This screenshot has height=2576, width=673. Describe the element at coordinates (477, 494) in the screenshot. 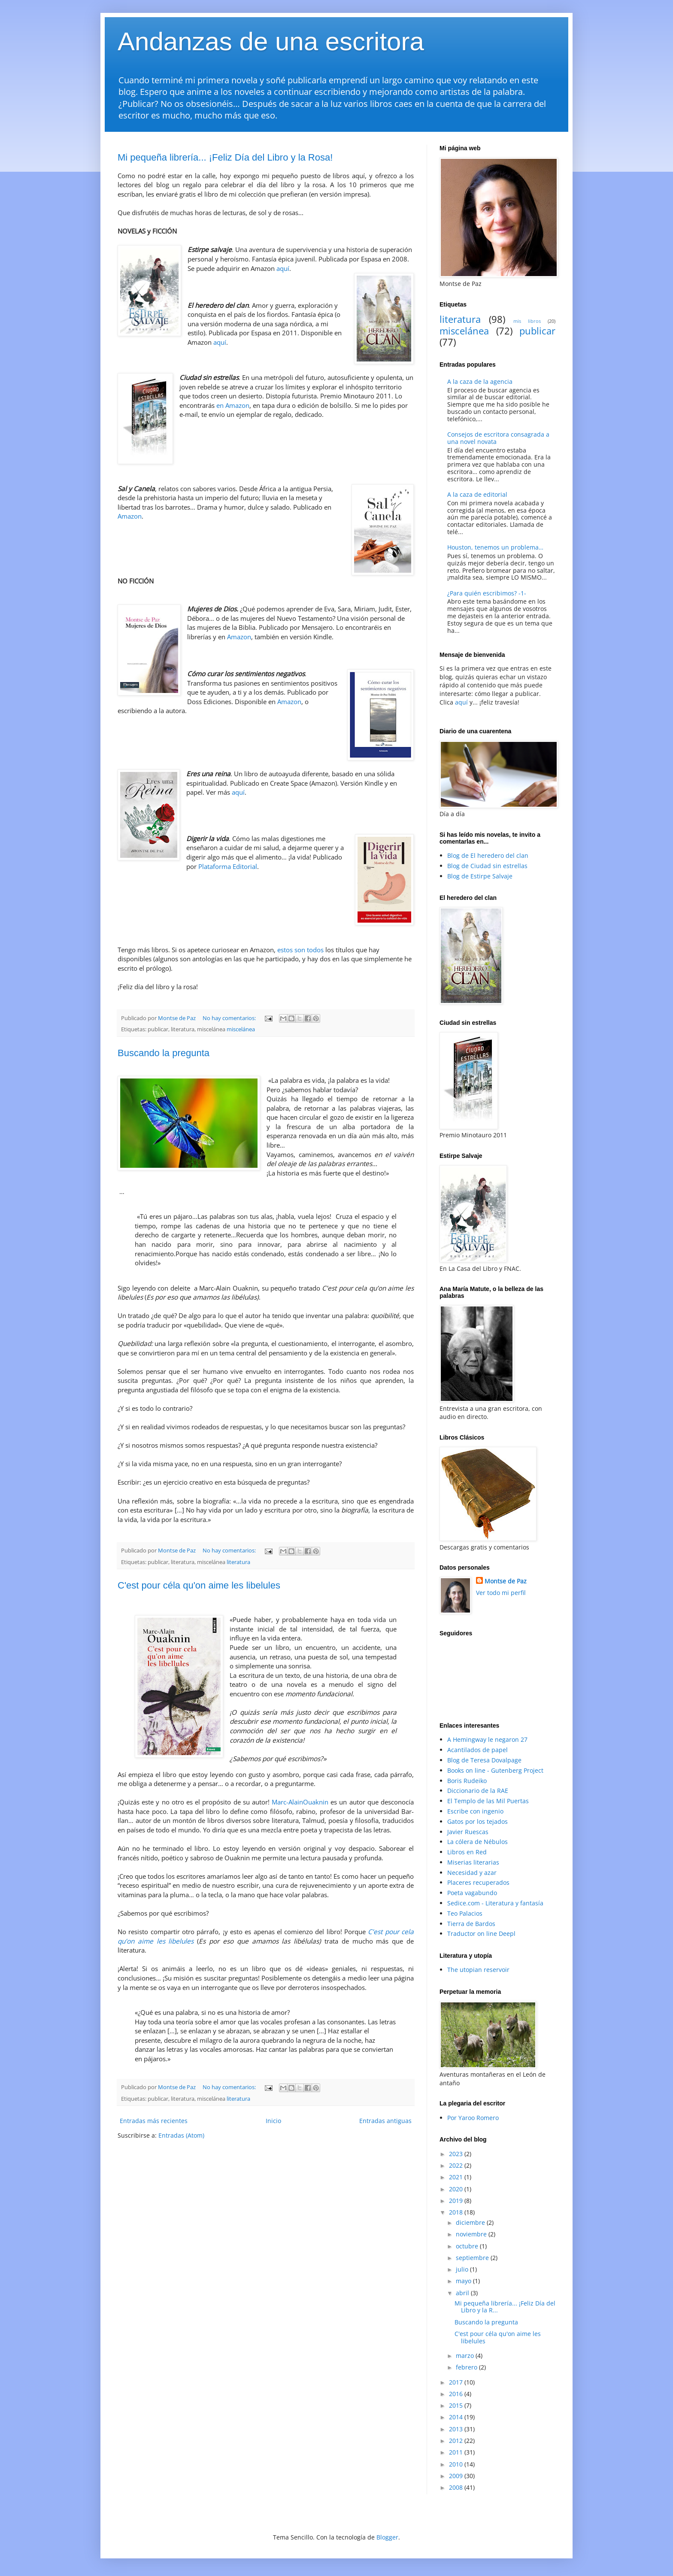

I see `A la caza de editorial` at that location.